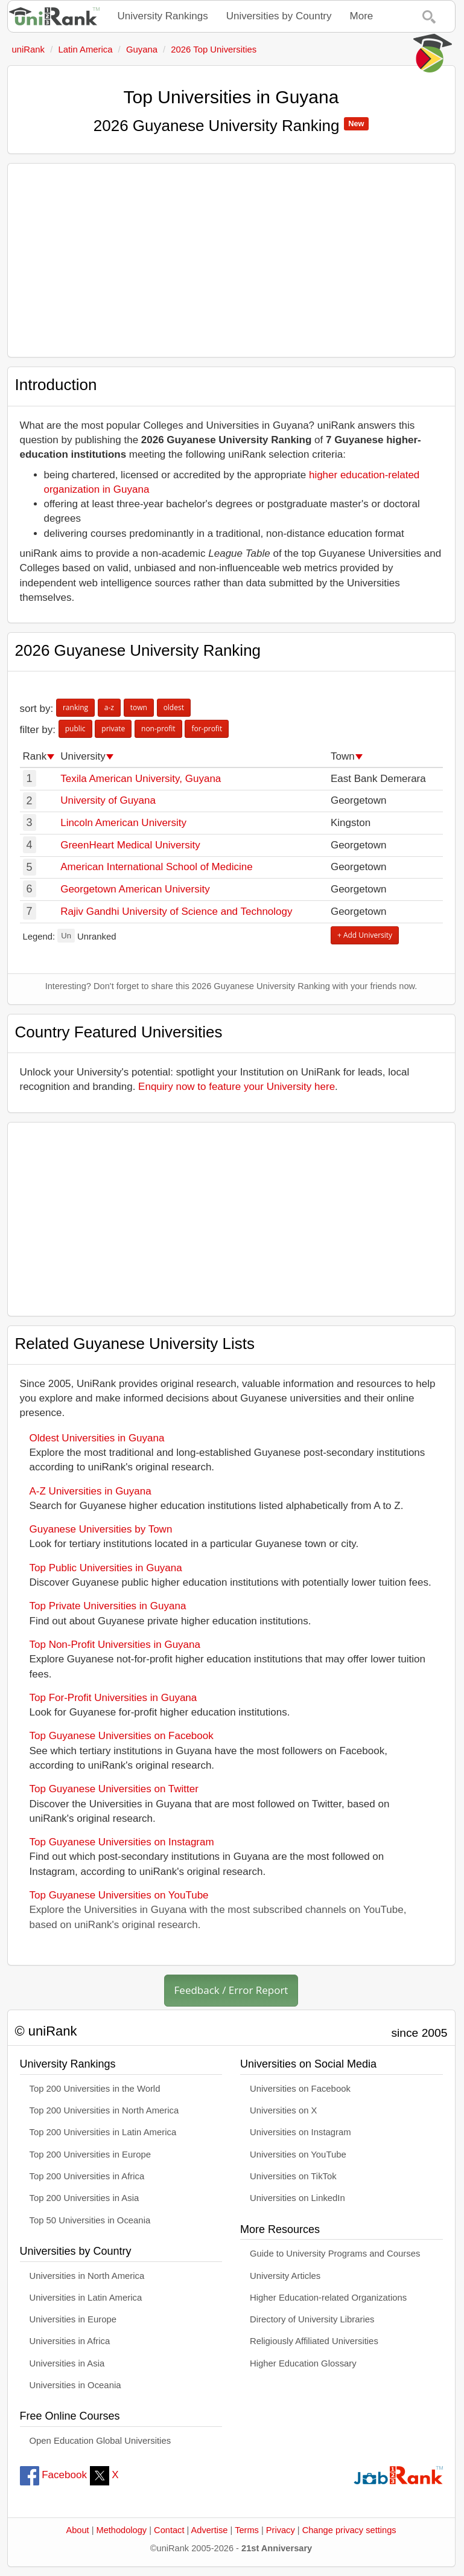 The image size is (464, 2576). I want to click on Top Guyanese Universities on Twitter, so click(114, 1789).